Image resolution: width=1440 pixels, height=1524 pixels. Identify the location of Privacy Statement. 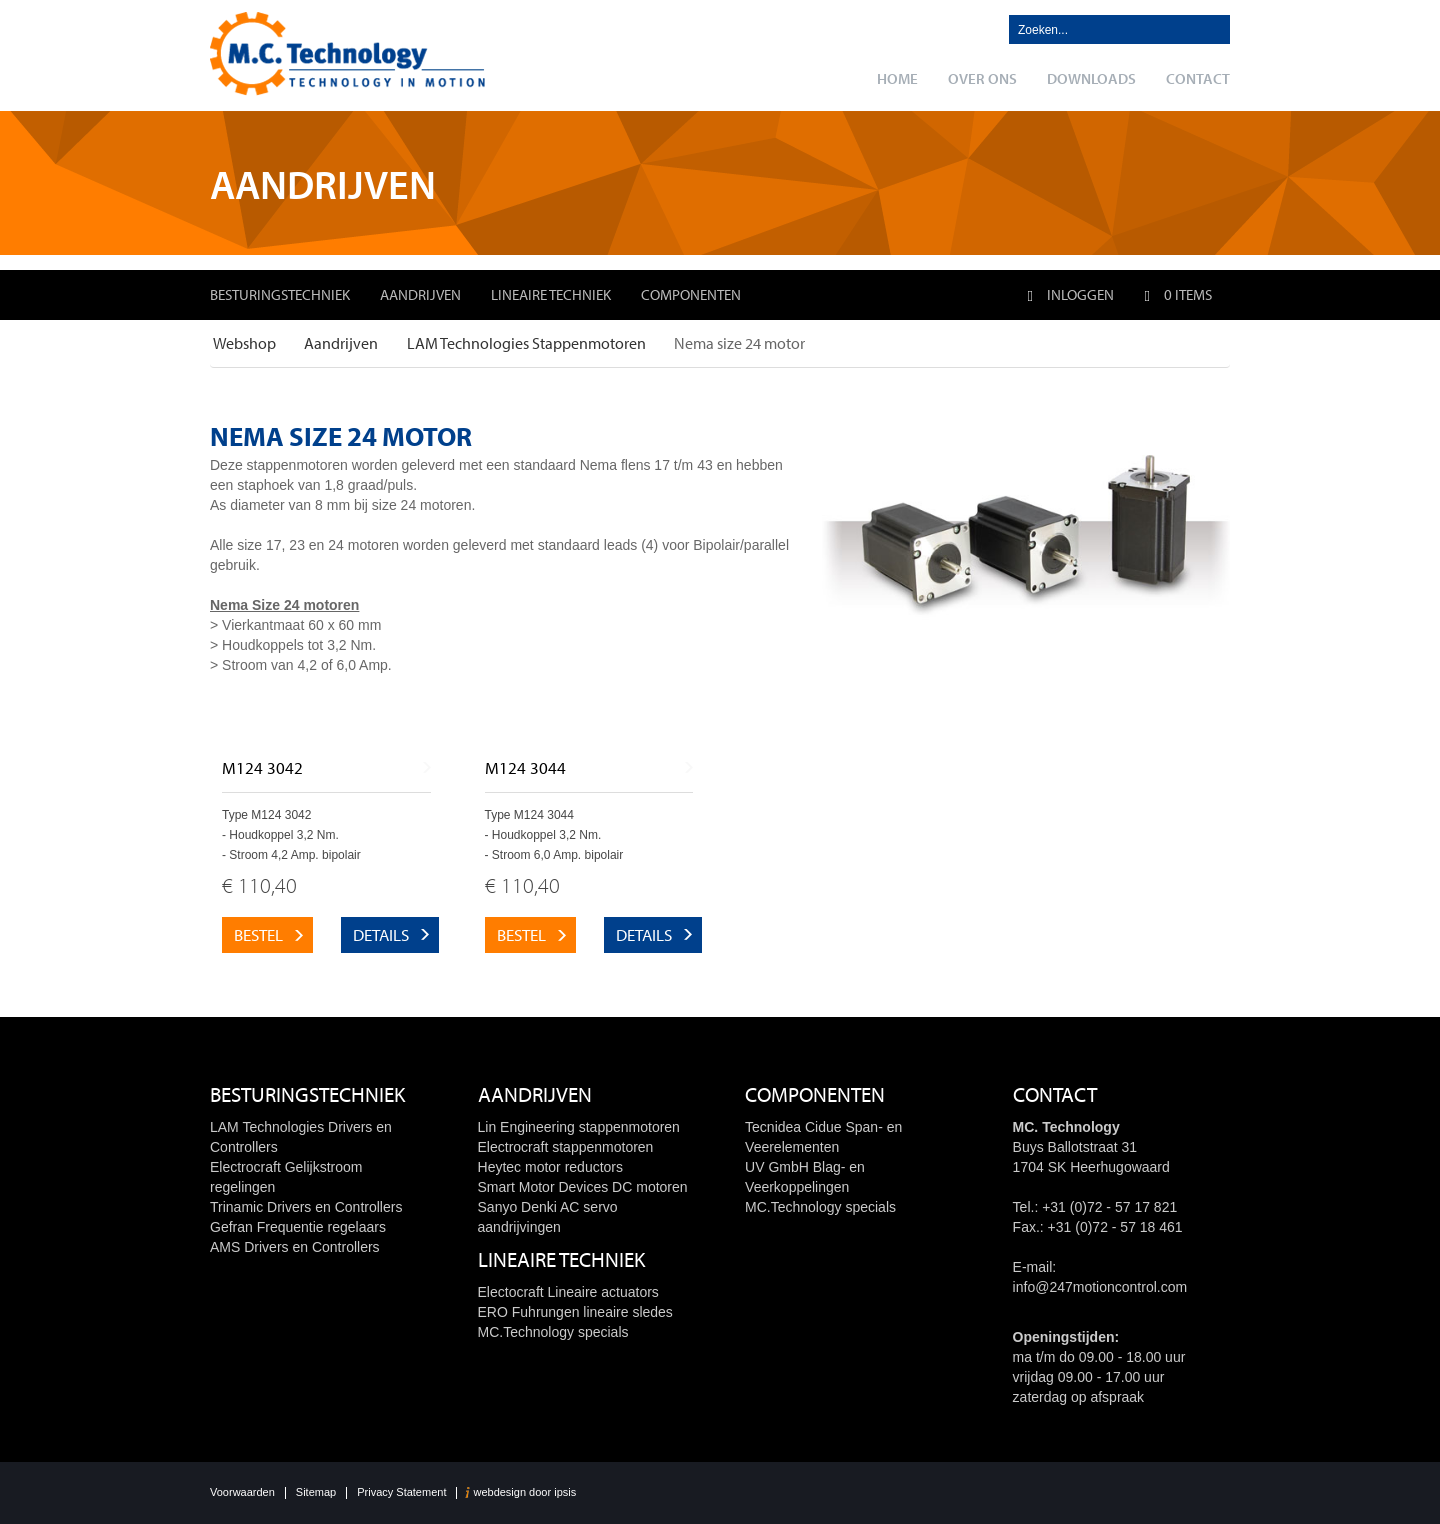
(401, 1492).